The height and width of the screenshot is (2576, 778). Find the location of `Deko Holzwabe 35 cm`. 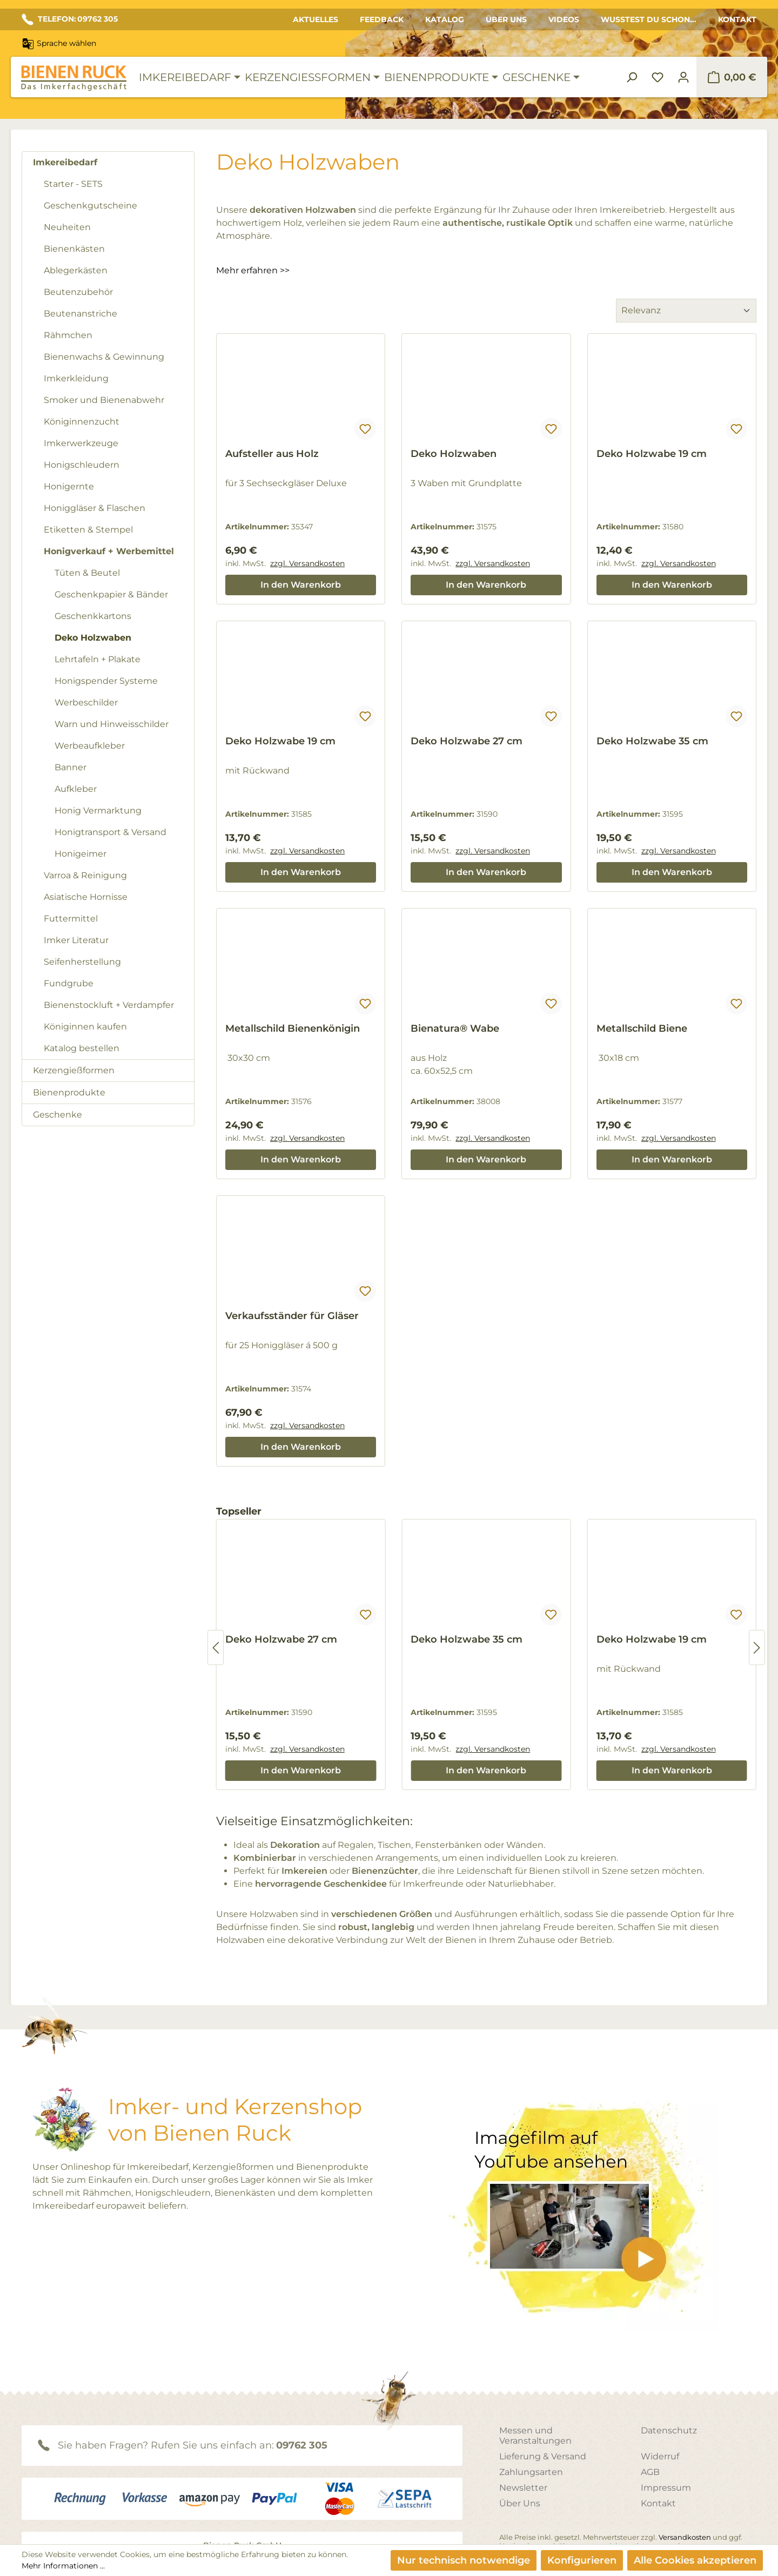

Deko Holzwabe 35 cm is located at coordinates (652, 741).